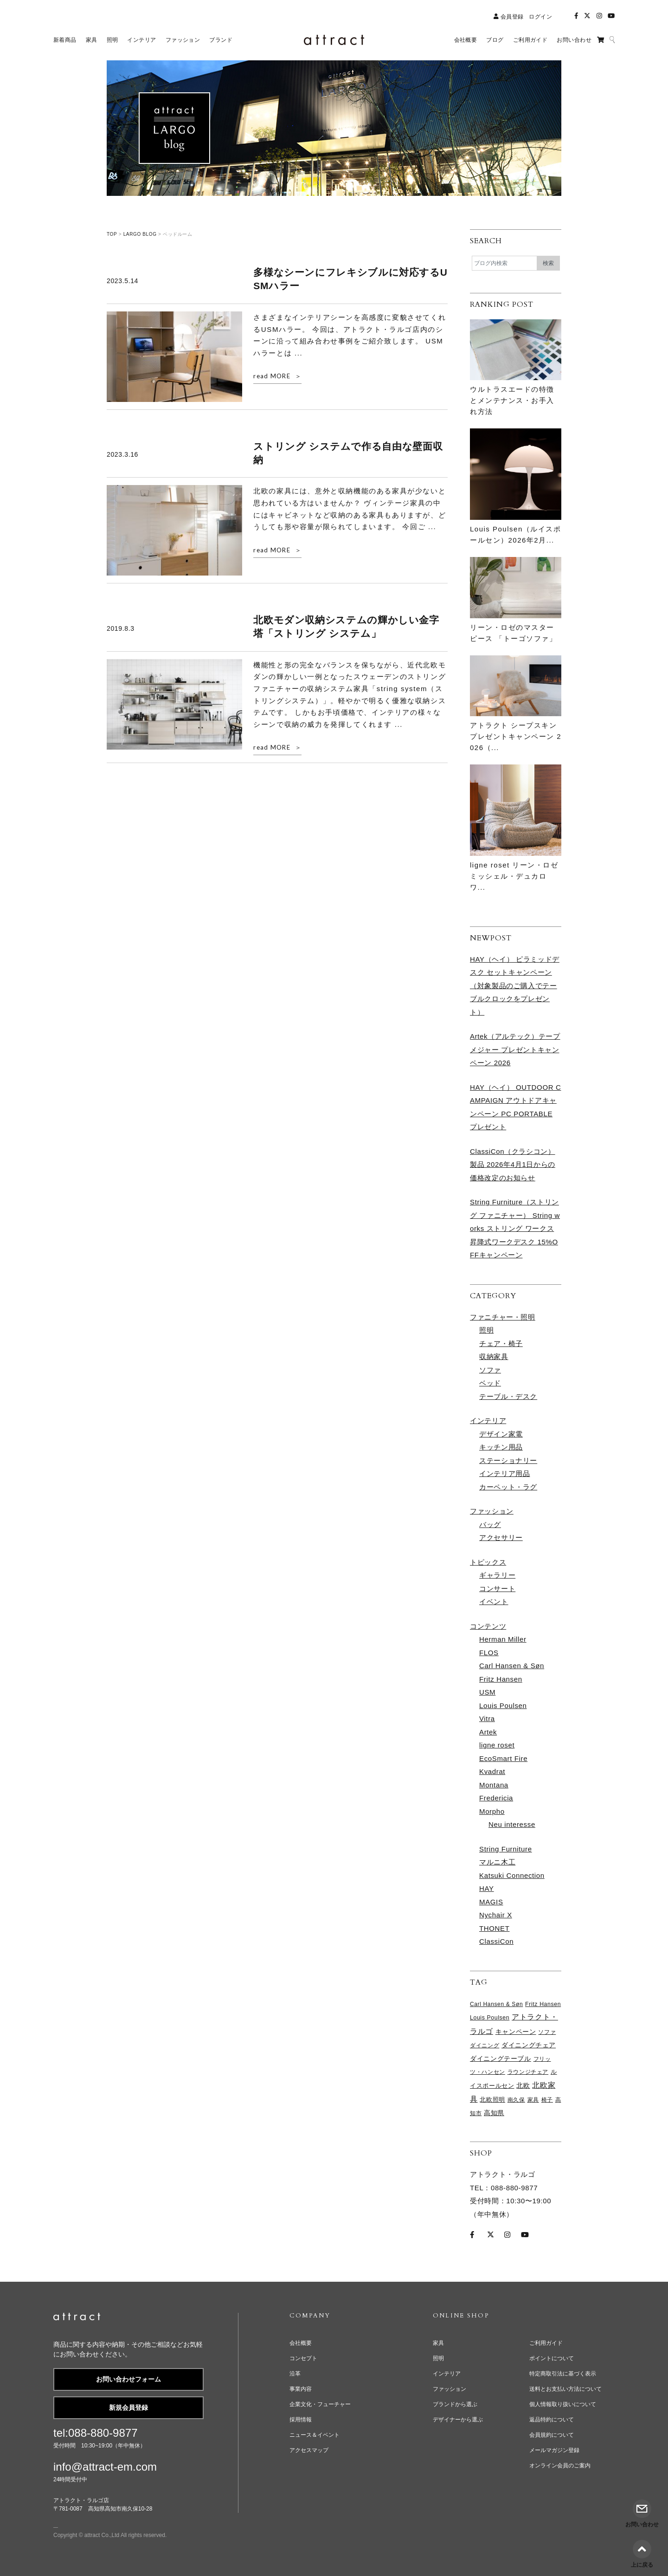 The image size is (668, 2576). What do you see at coordinates (455, 2404) in the screenshot?
I see `ブランドから選ぶ` at bounding box center [455, 2404].